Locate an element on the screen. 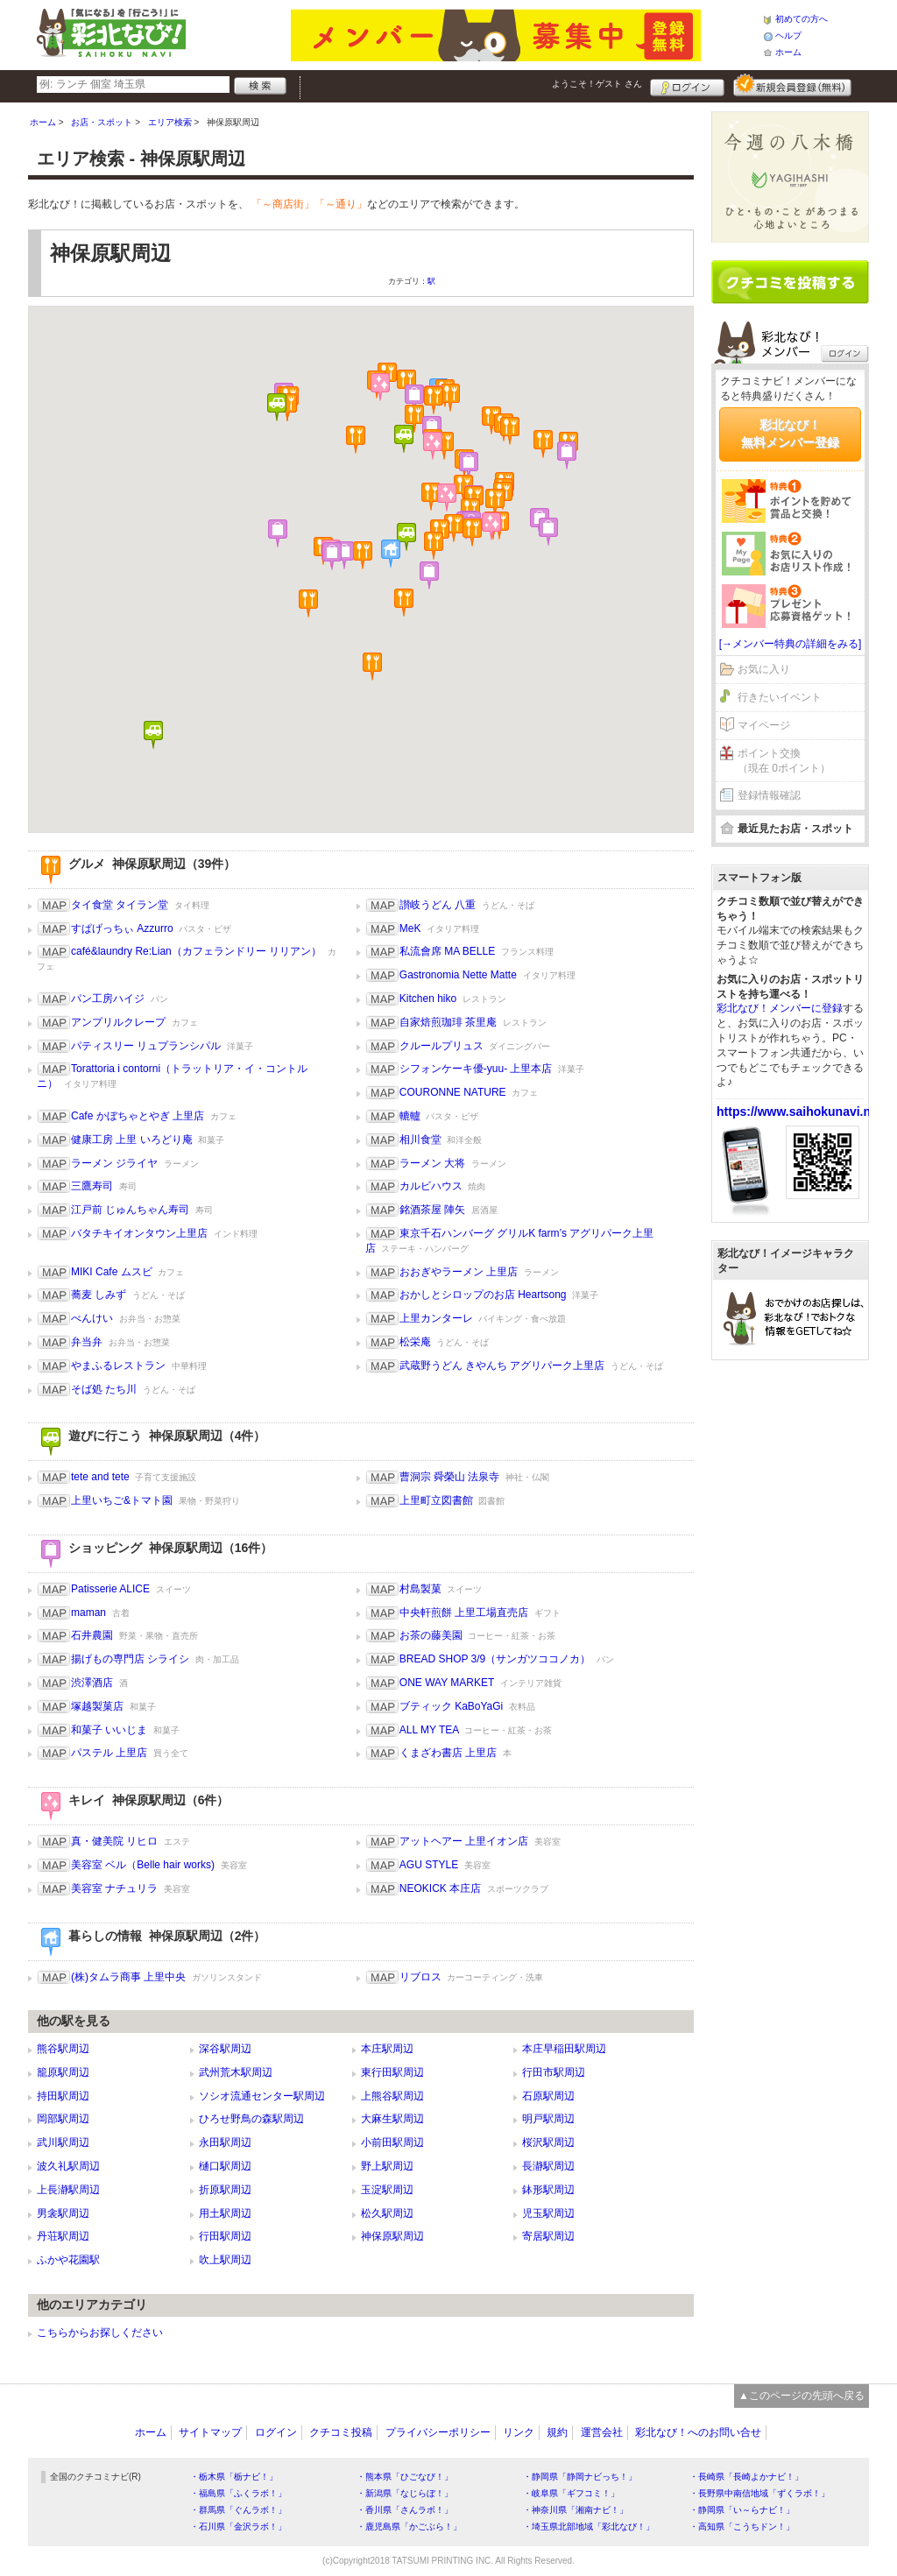 The width and height of the screenshot is (897, 2576). 弁当弁 is located at coordinates (86, 1342).